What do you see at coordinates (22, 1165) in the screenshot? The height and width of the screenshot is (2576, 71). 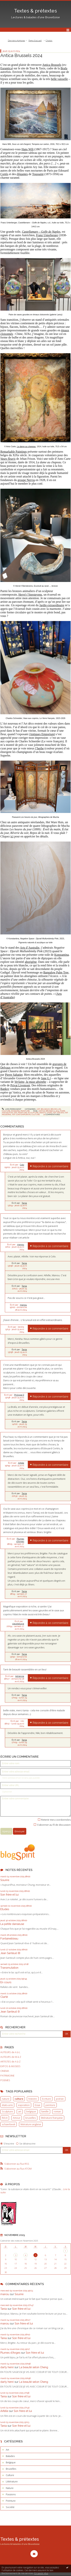 I see `Colo` at bounding box center [22, 1165].